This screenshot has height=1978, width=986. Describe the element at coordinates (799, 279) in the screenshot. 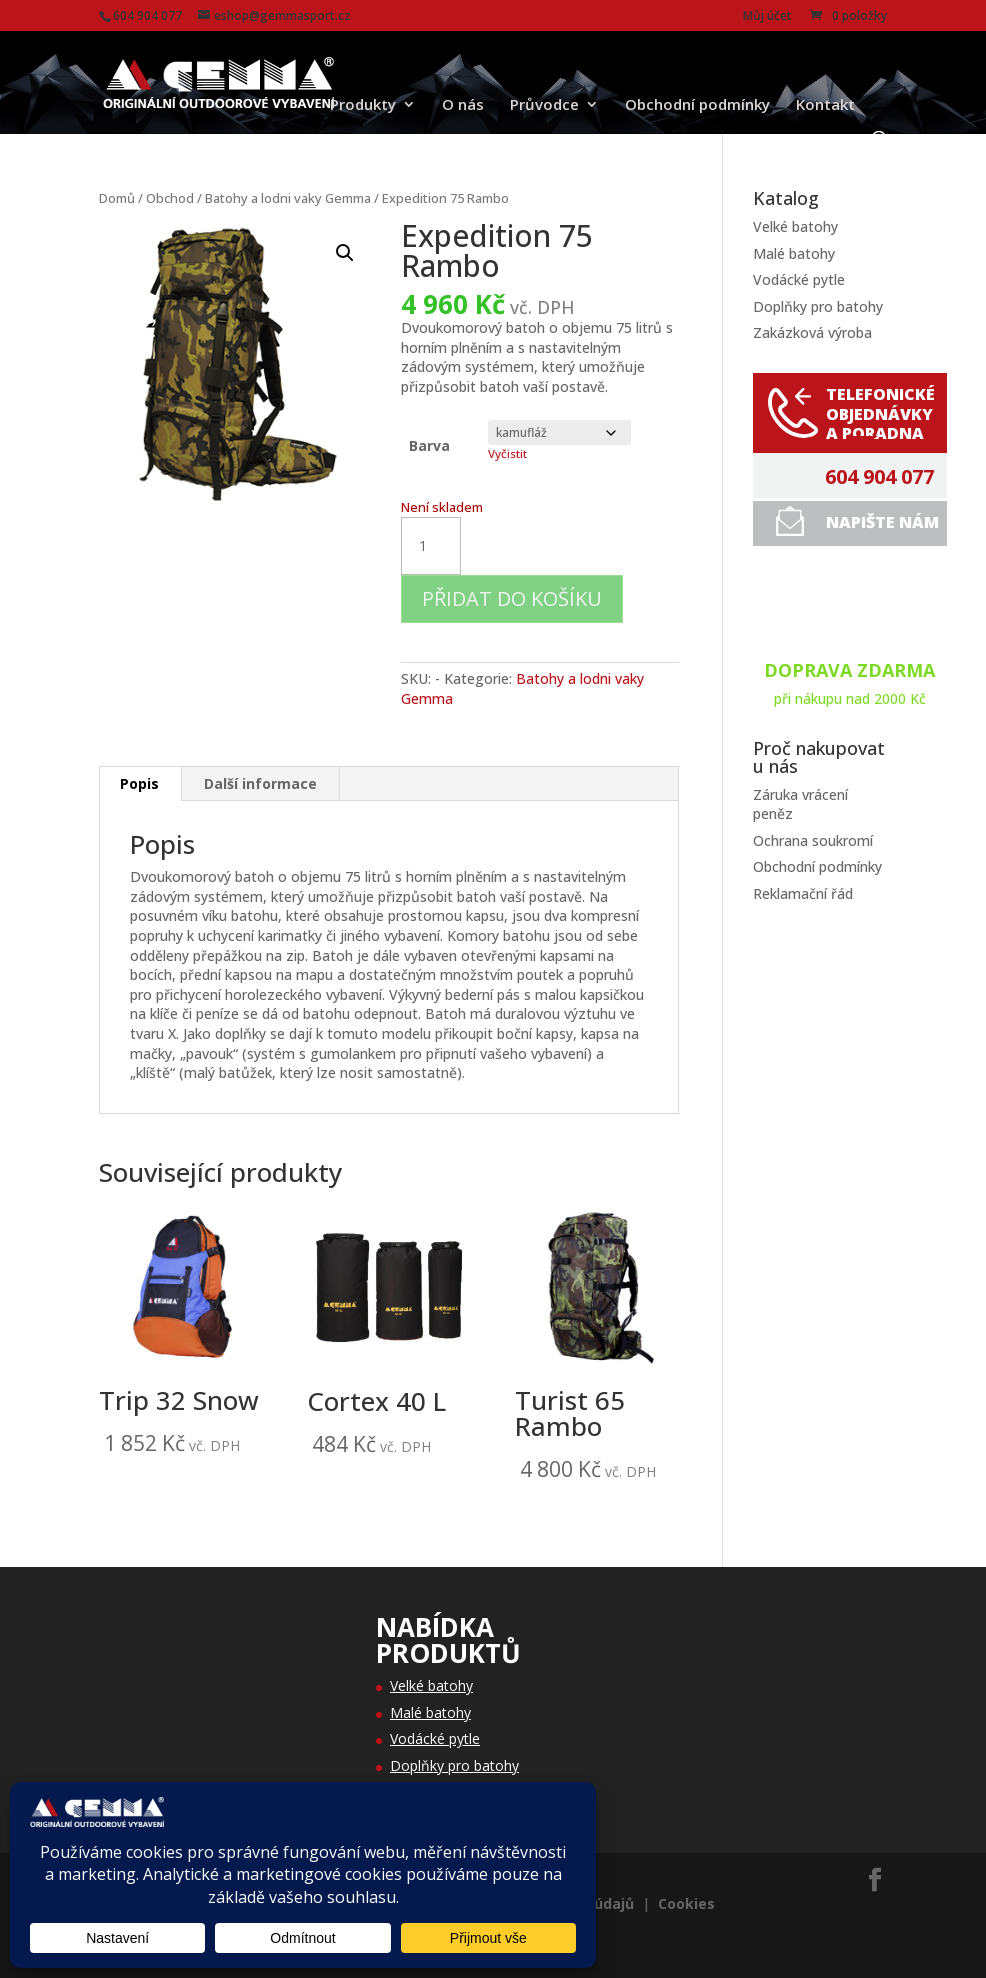

I see `Vodácké pytle` at that location.